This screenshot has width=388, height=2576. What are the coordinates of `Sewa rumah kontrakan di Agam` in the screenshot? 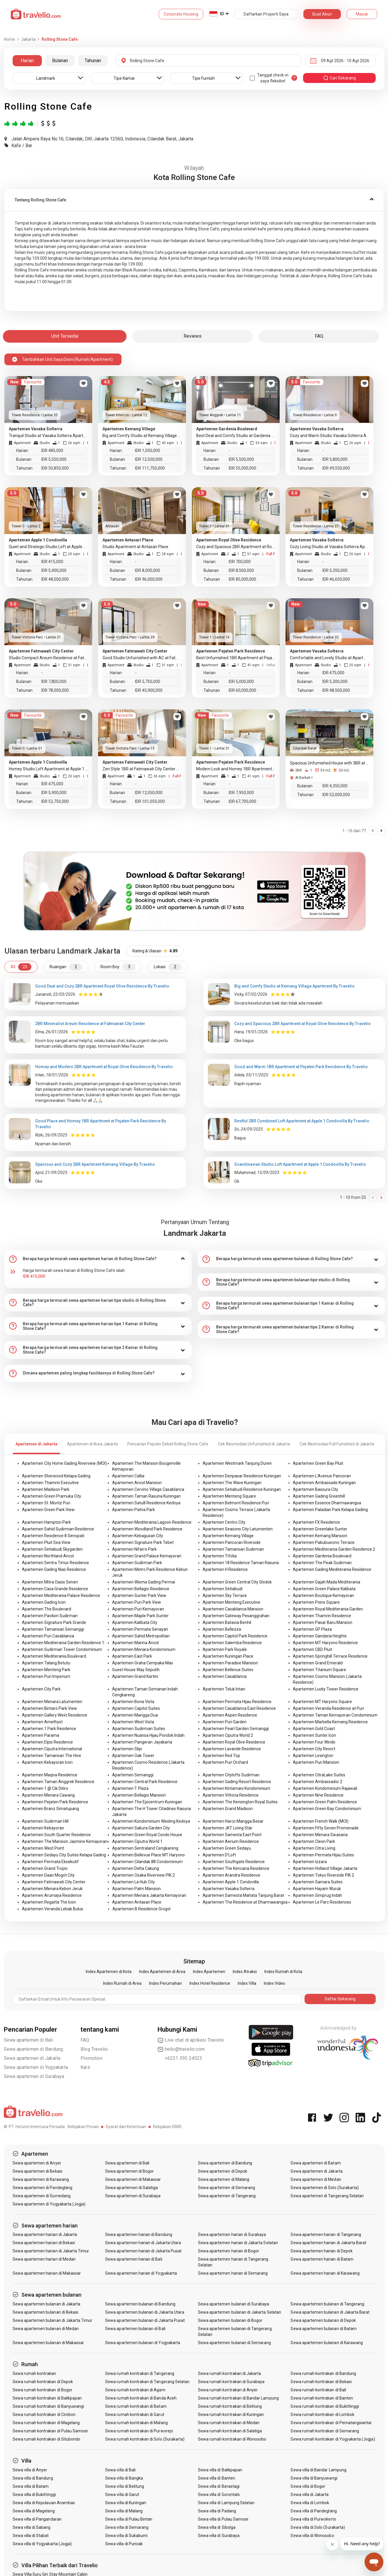 It's located at (135, 2390).